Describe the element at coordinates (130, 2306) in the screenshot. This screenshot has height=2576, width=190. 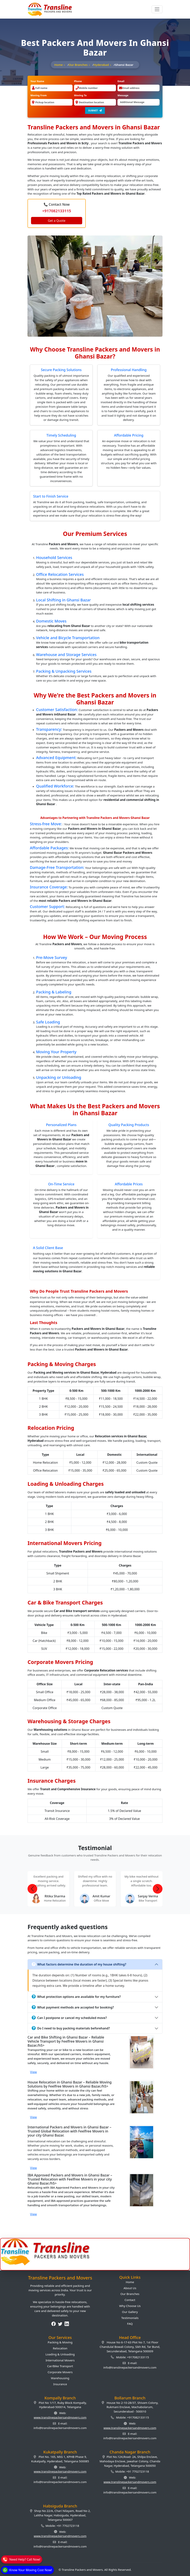
I see `Why Choose Us` at that location.